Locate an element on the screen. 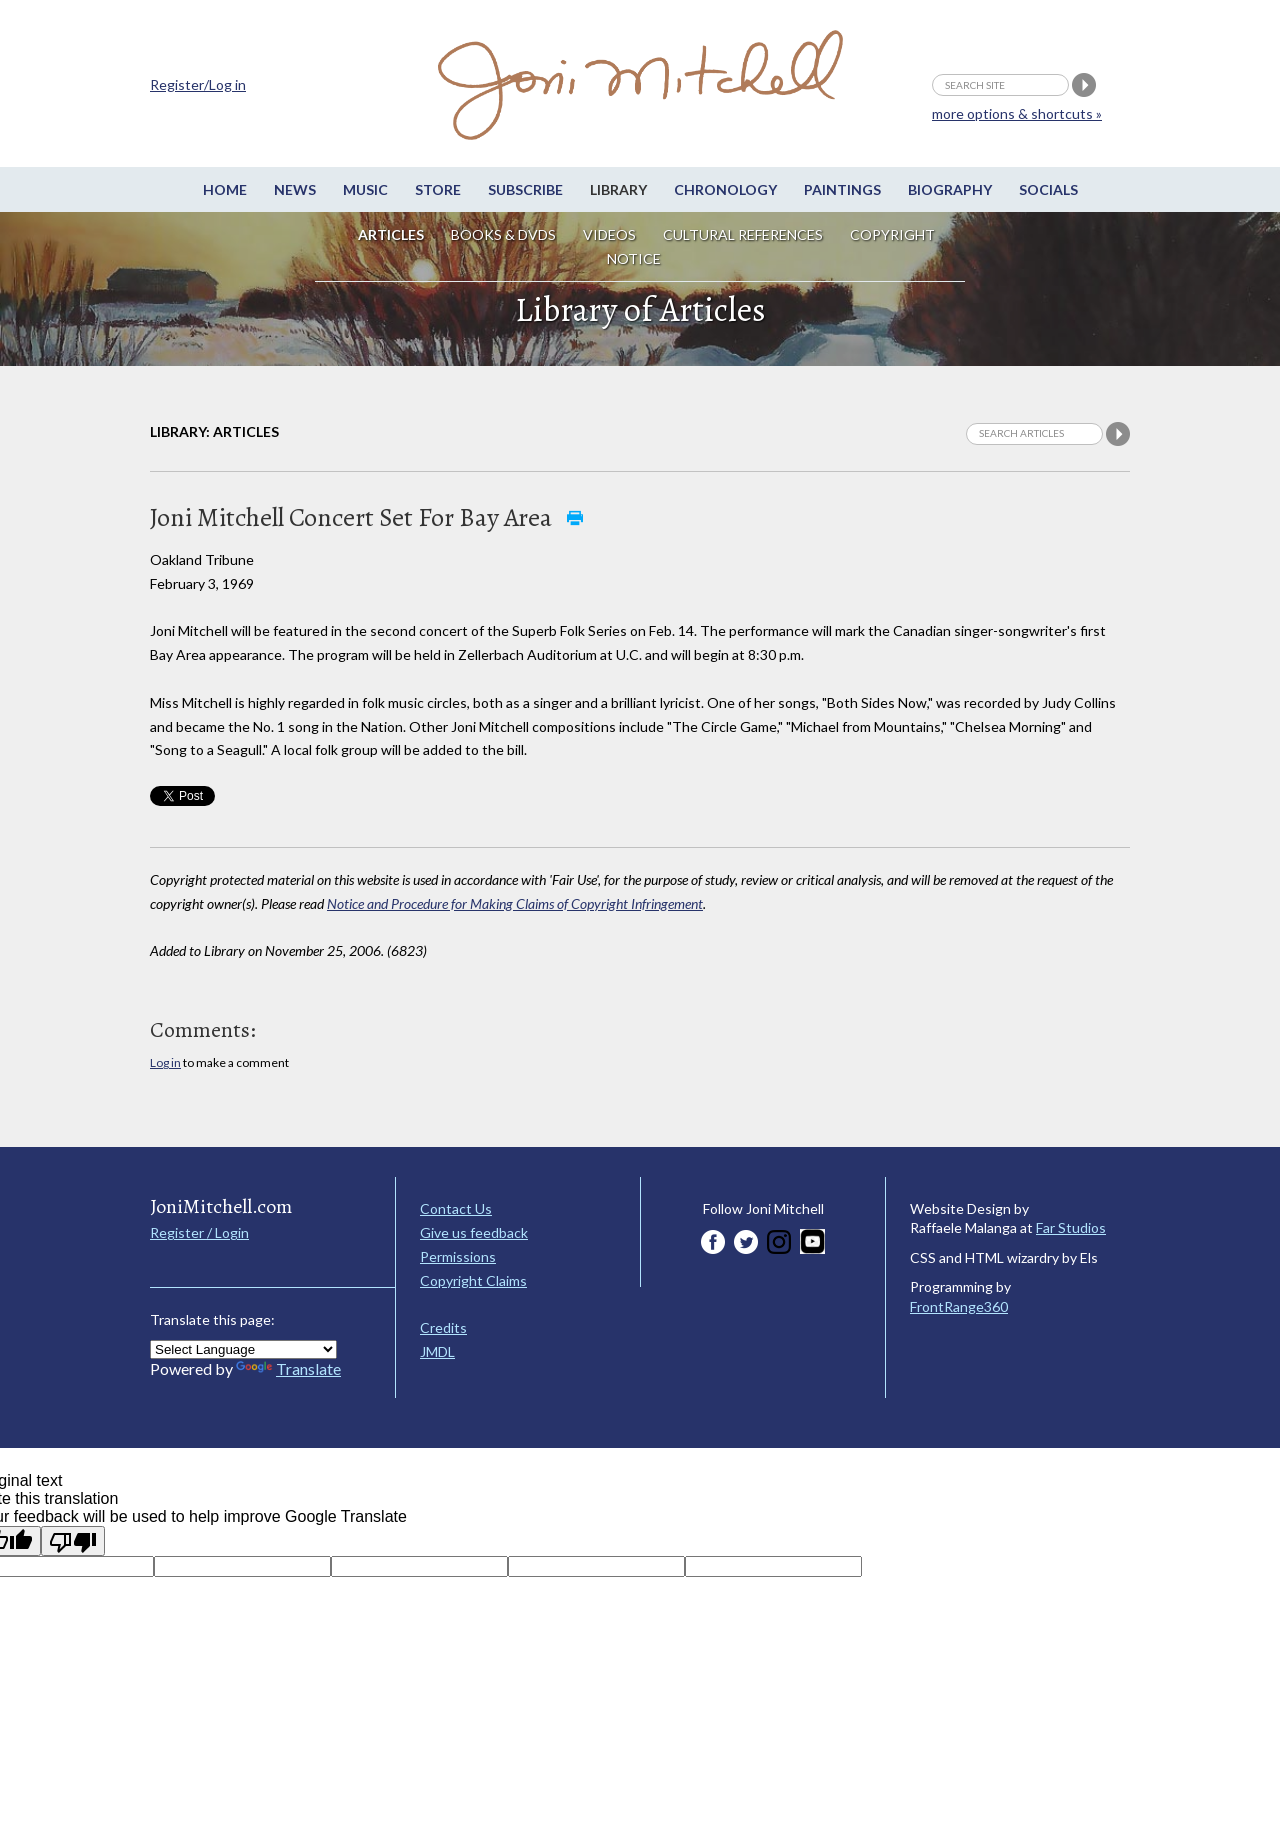 Image resolution: width=1280 pixels, height=1839 pixels. Home is located at coordinates (225, 189).